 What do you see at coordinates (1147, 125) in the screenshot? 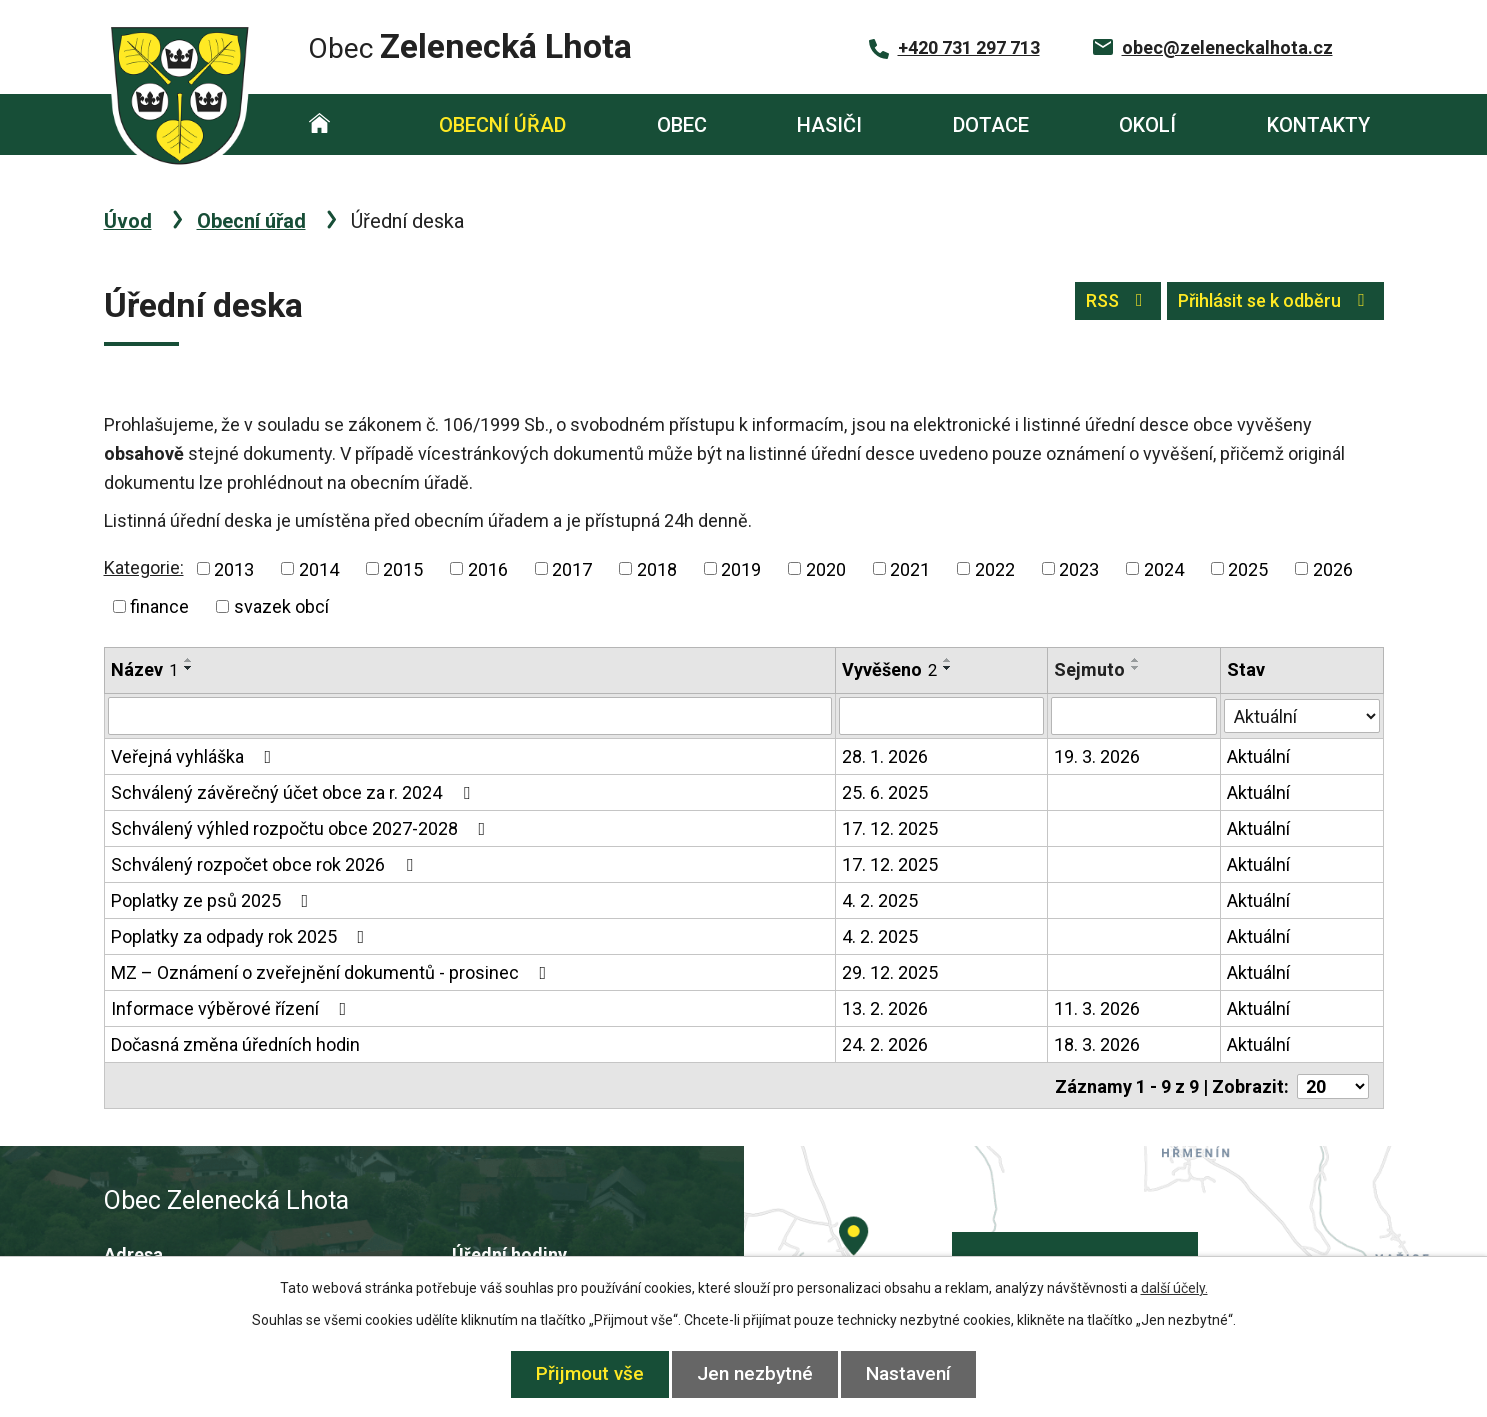
I see `Okolí` at bounding box center [1147, 125].